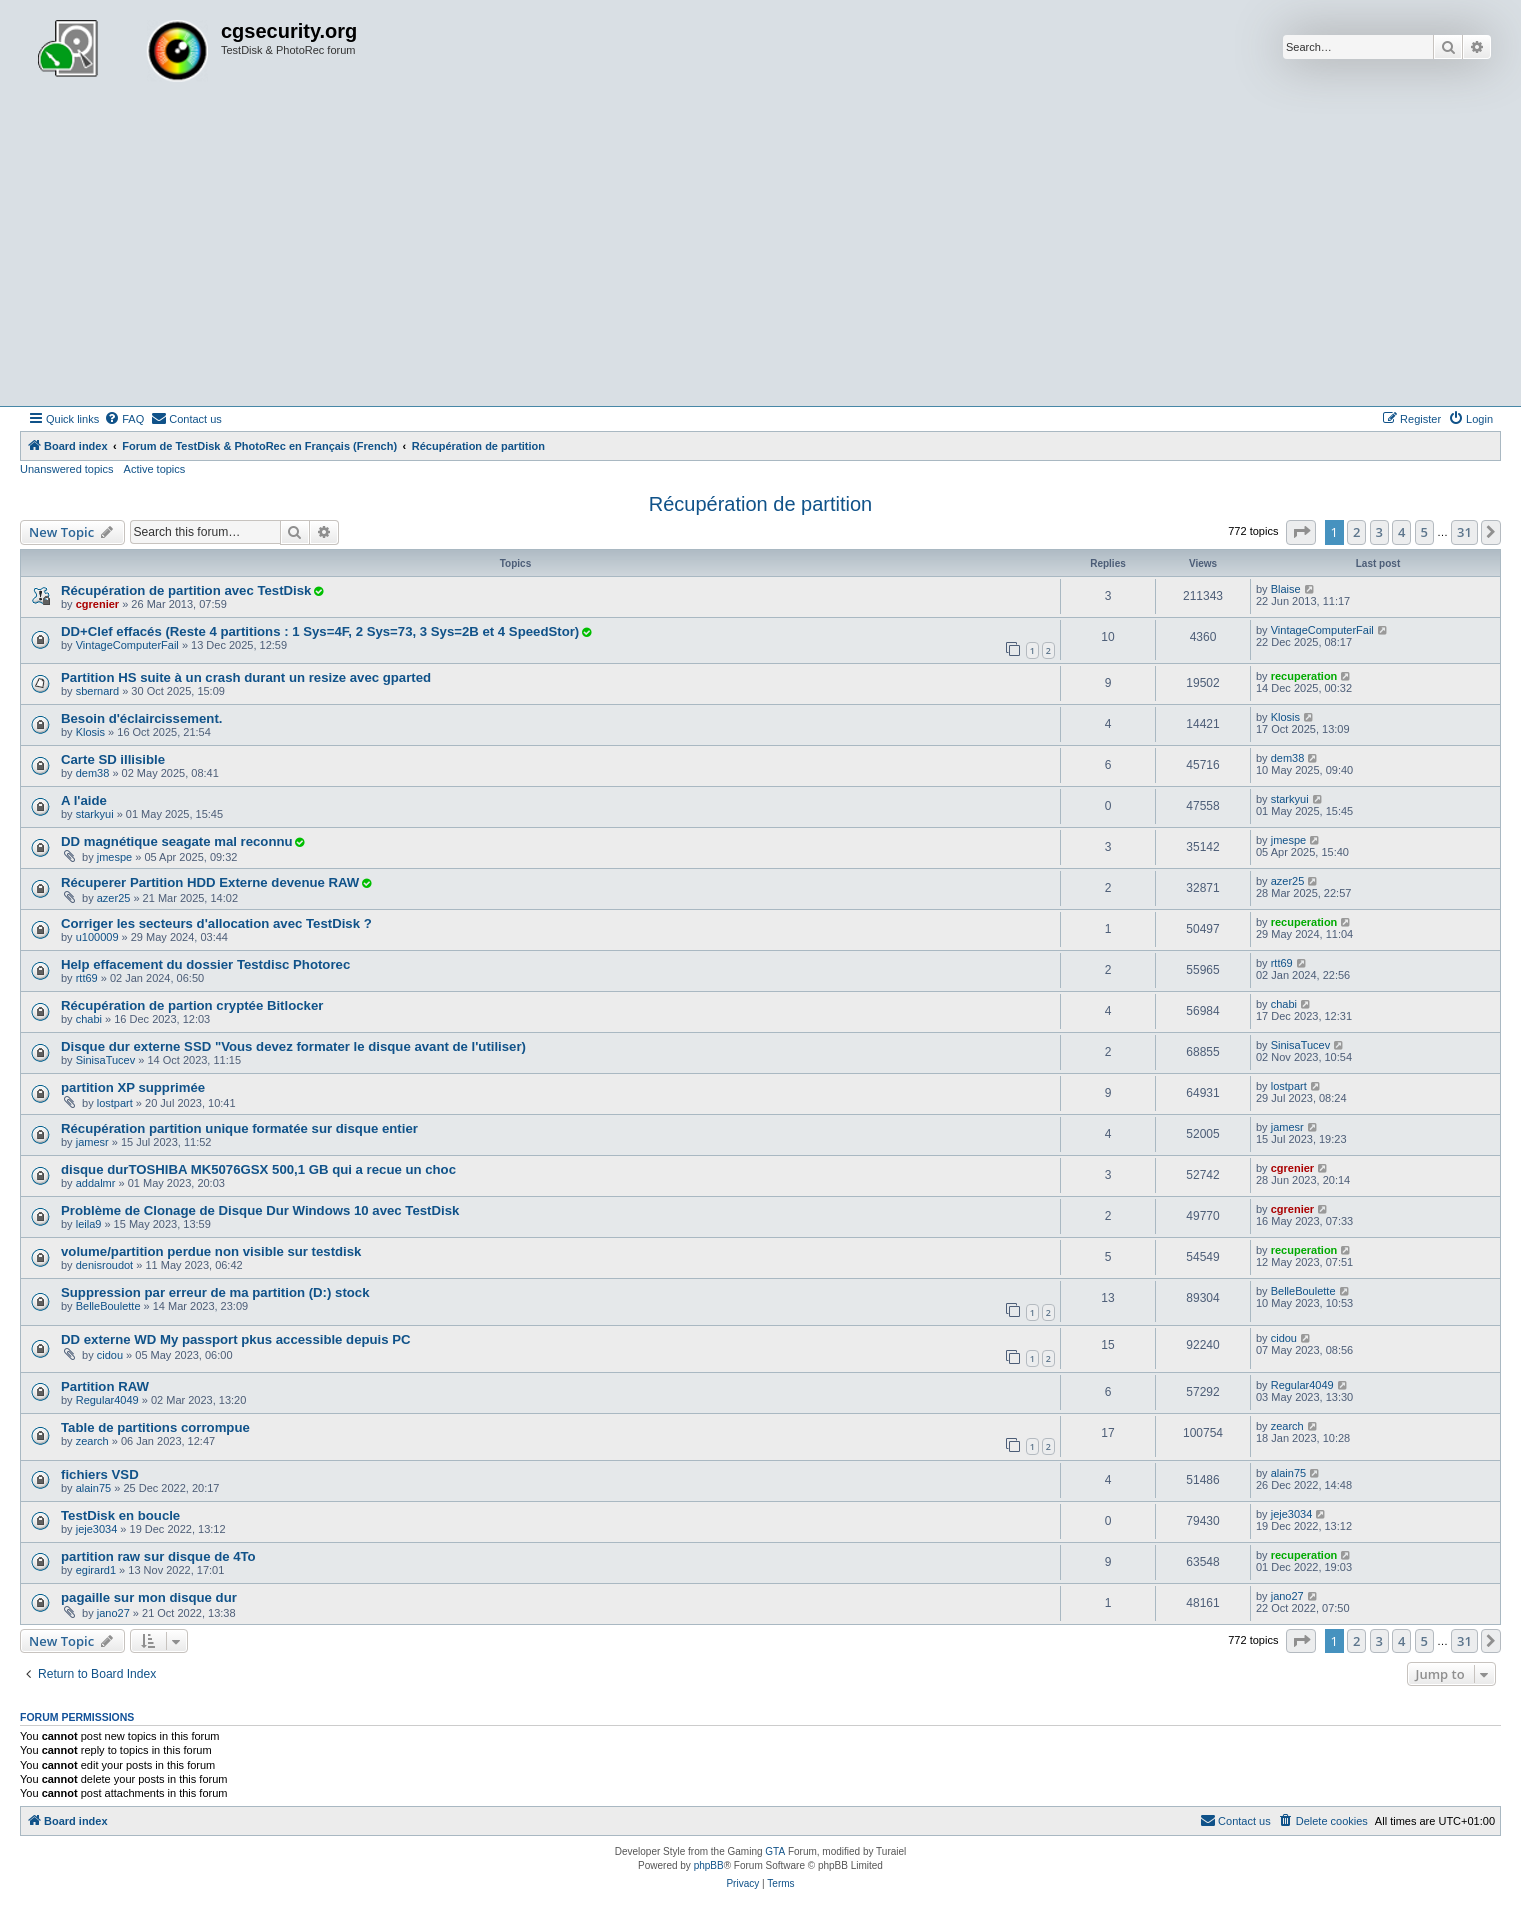 The height and width of the screenshot is (1923, 1521). Describe the element at coordinates (100, 1474) in the screenshot. I see `fichiers VSD` at that location.